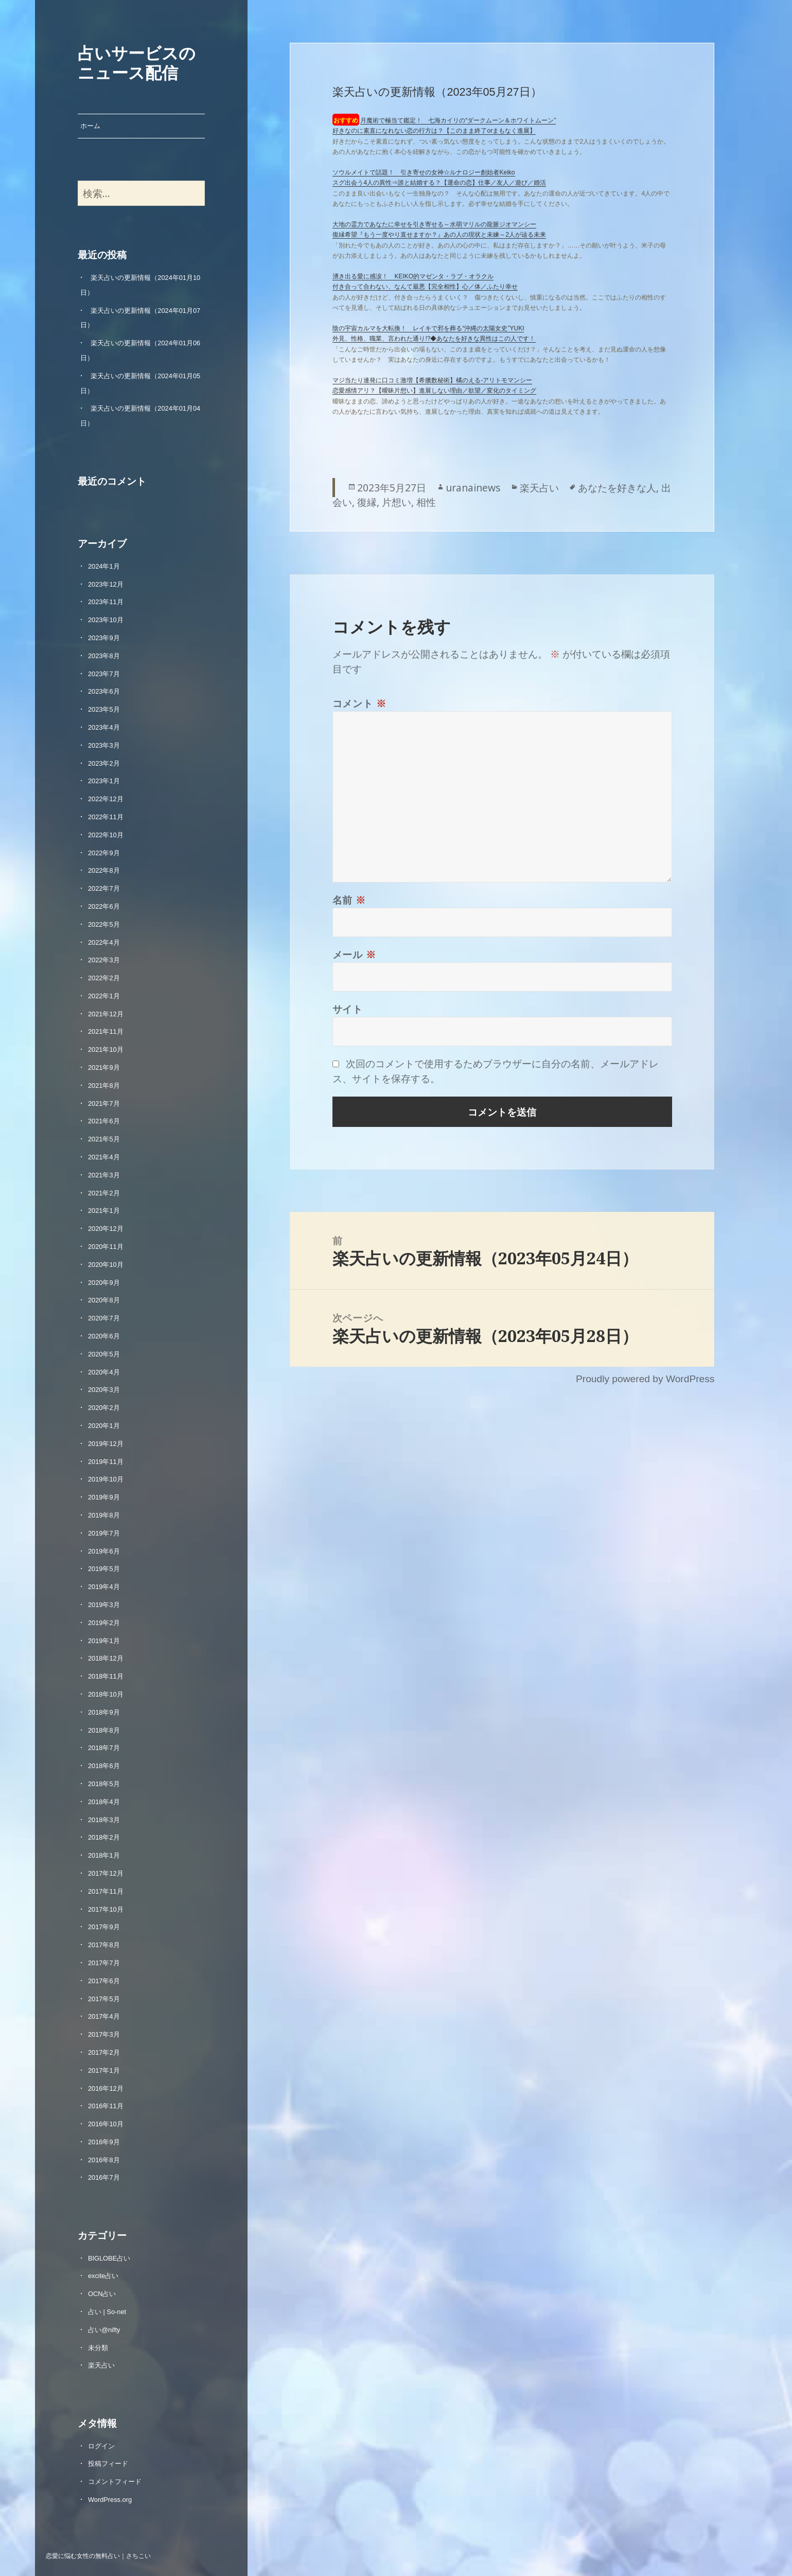  Describe the element at coordinates (104, 638) in the screenshot. I see `2023年9月` at that location.